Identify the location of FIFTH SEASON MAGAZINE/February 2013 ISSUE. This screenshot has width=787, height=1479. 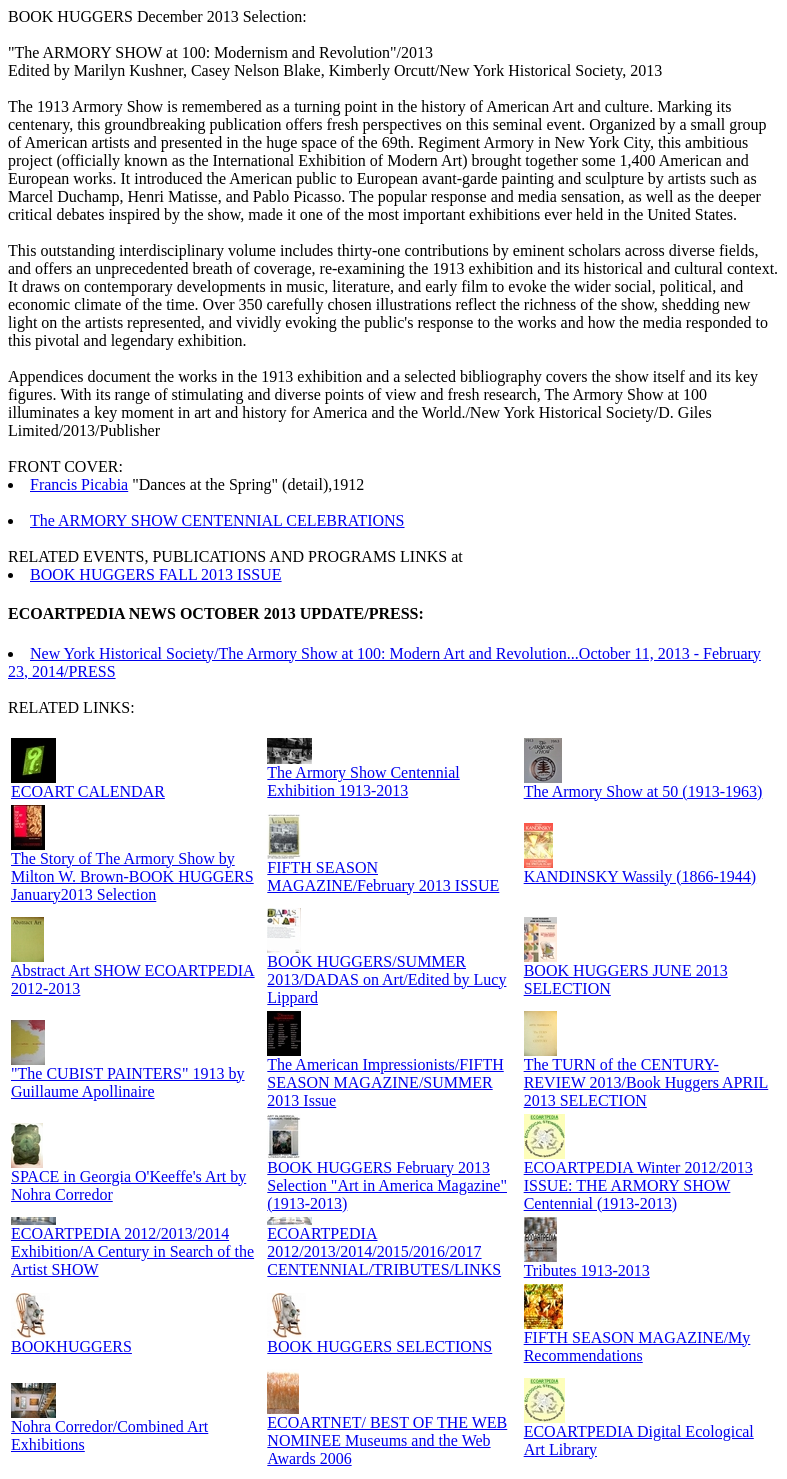
(383, 876).